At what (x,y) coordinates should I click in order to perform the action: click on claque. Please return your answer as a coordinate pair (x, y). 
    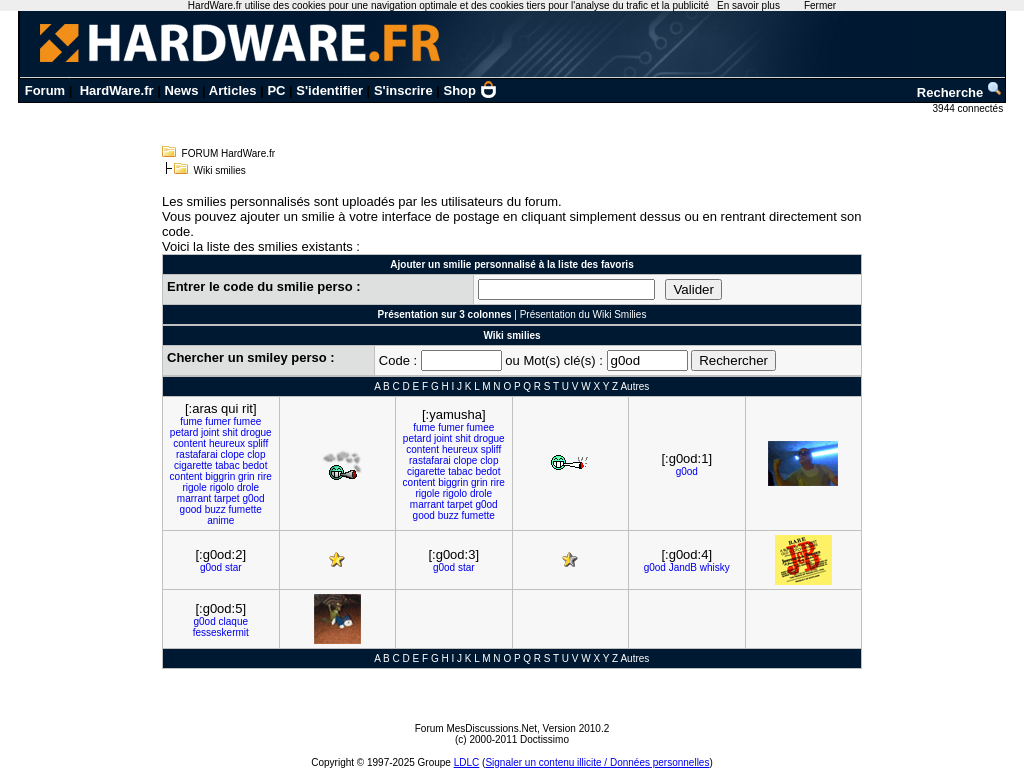
    Looking at the image, I should click on (233, 621).